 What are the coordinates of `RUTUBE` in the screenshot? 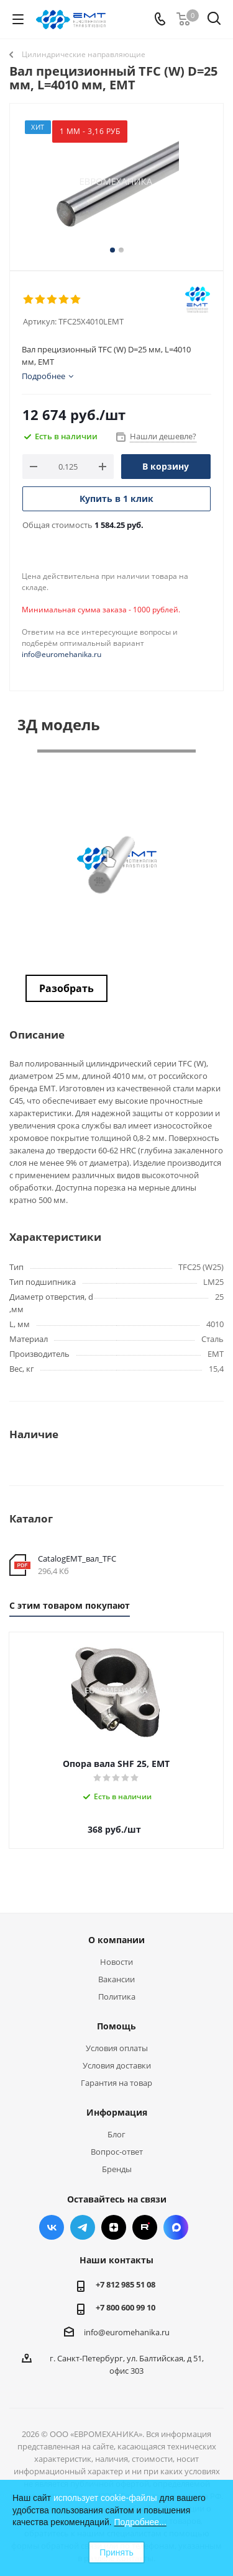 It's located at (144, 2227).